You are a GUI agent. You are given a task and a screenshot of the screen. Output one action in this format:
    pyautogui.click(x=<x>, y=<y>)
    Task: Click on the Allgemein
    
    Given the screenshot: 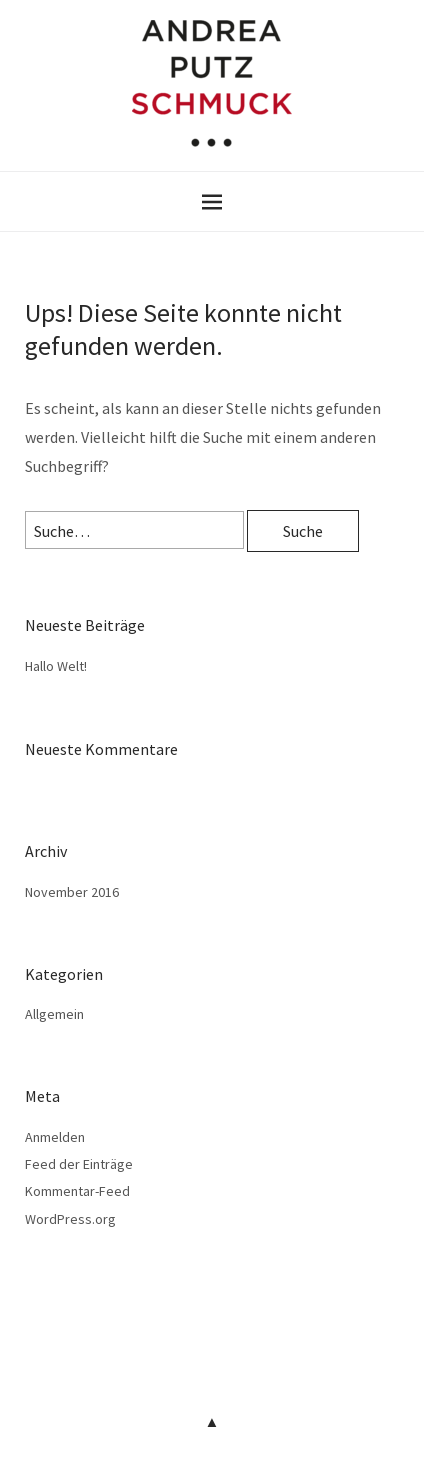 What is the action you would take?
    pyautogui.click(x=54, y=1014)
    